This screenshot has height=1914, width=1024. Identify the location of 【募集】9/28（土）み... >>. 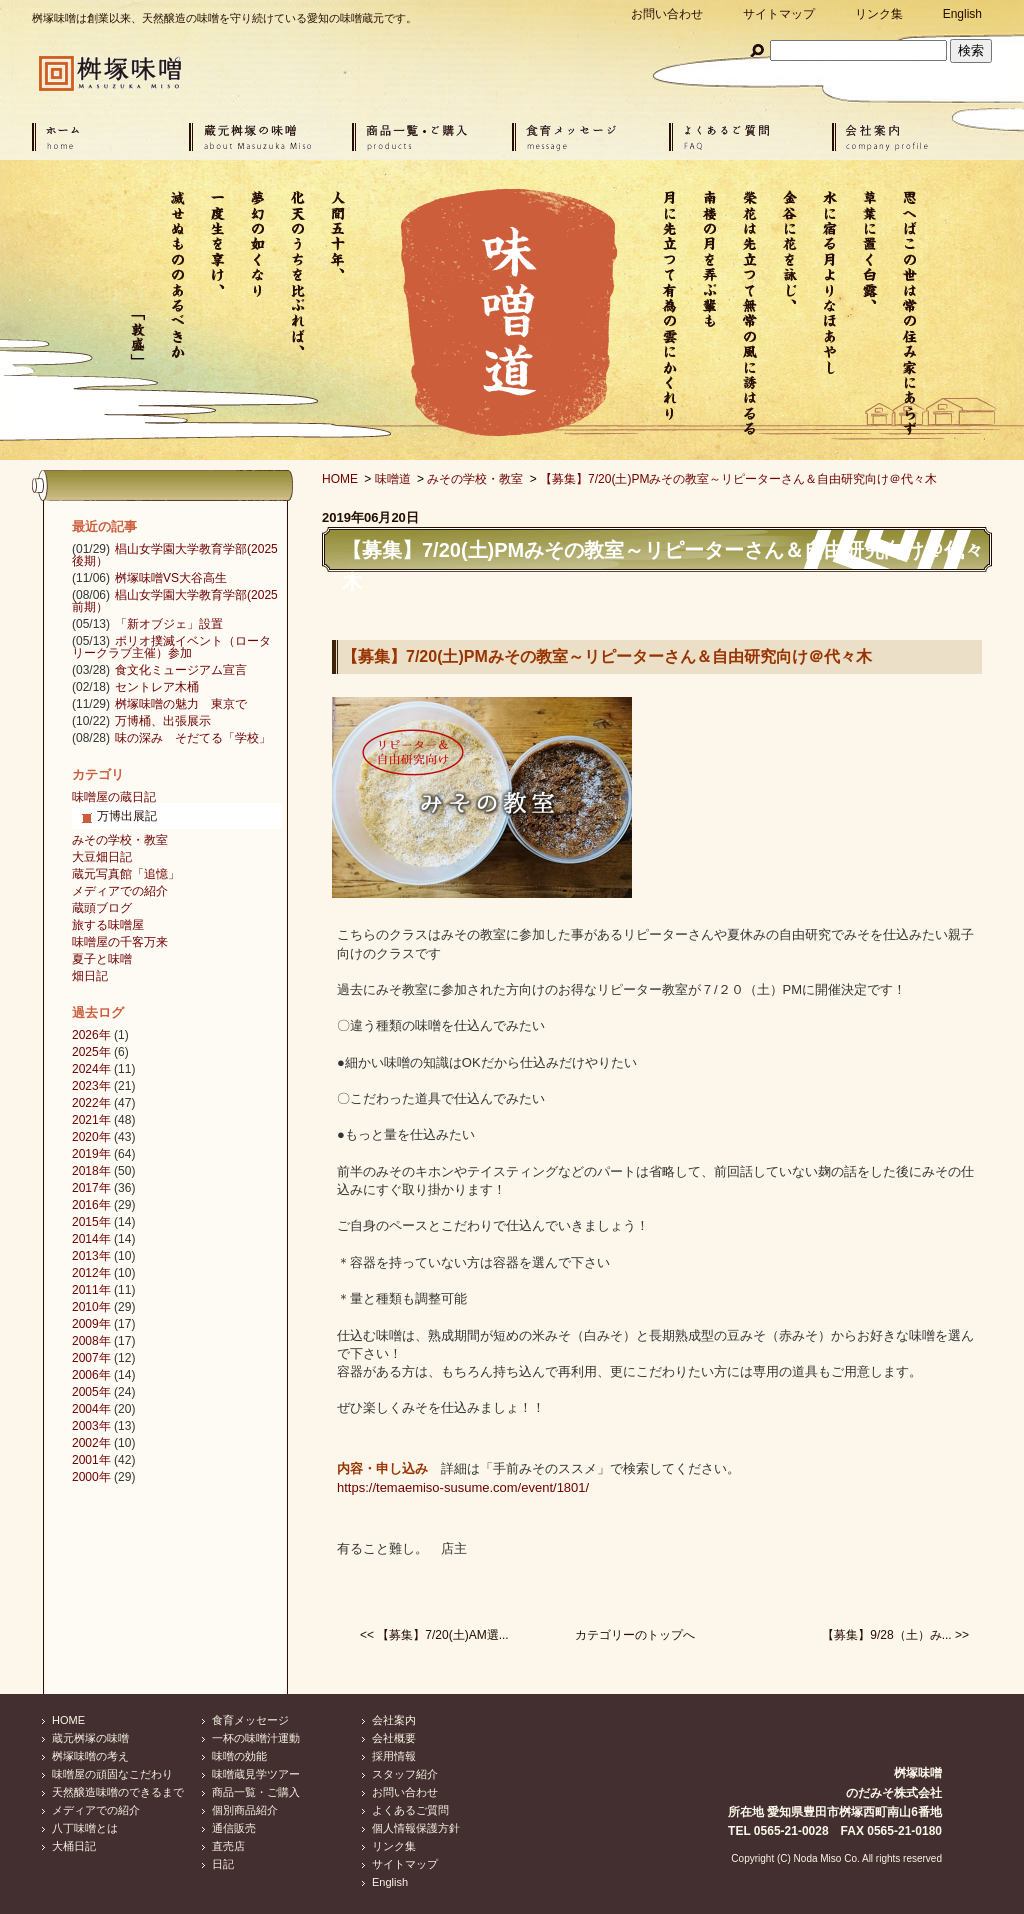
(895, 1635).